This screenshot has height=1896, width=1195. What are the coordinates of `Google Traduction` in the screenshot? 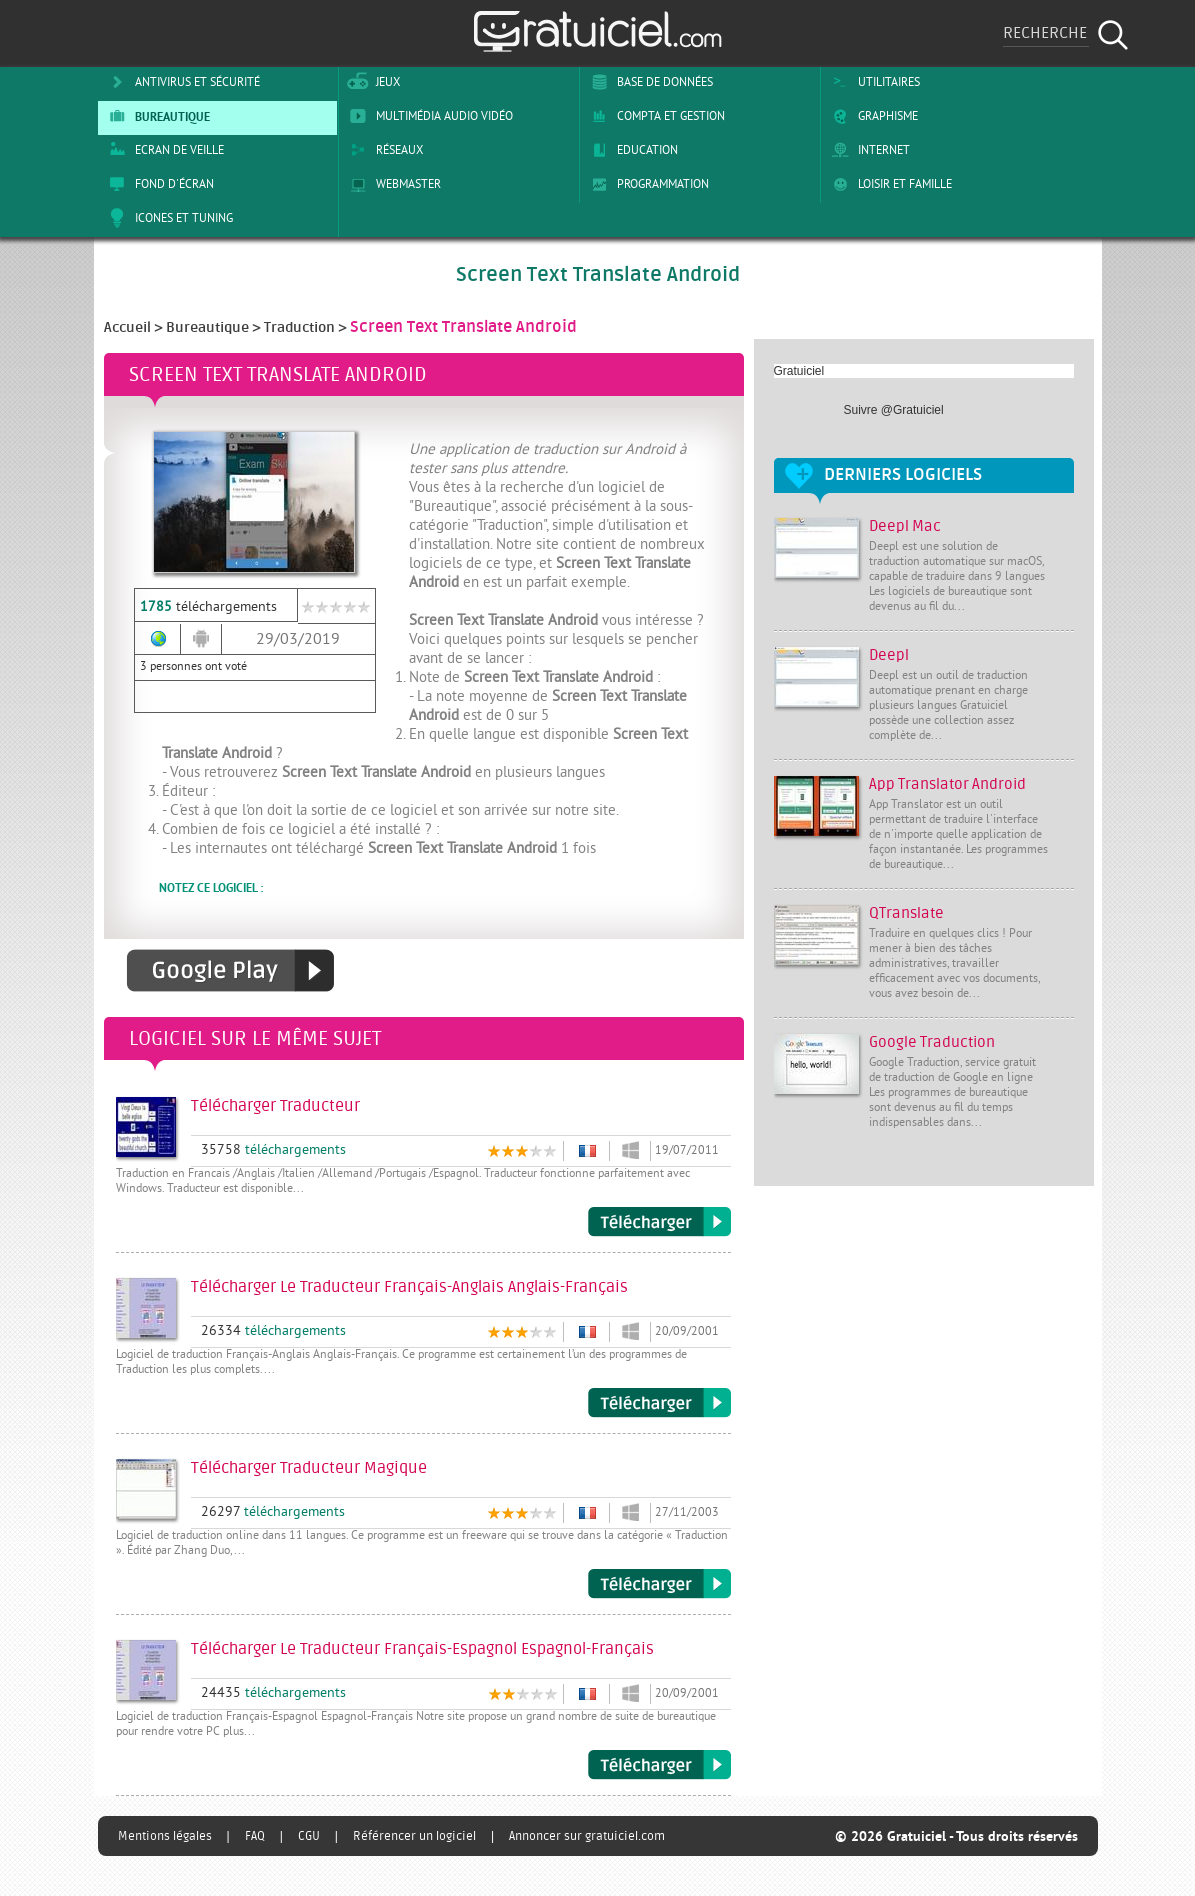 It's located at (932, 1042).